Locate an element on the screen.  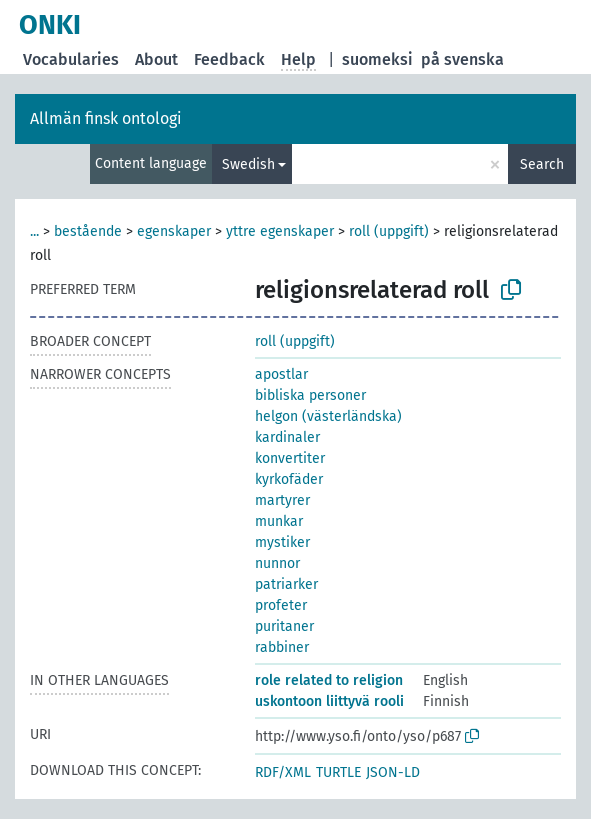
puritaner is located at coordinates (284, 626).